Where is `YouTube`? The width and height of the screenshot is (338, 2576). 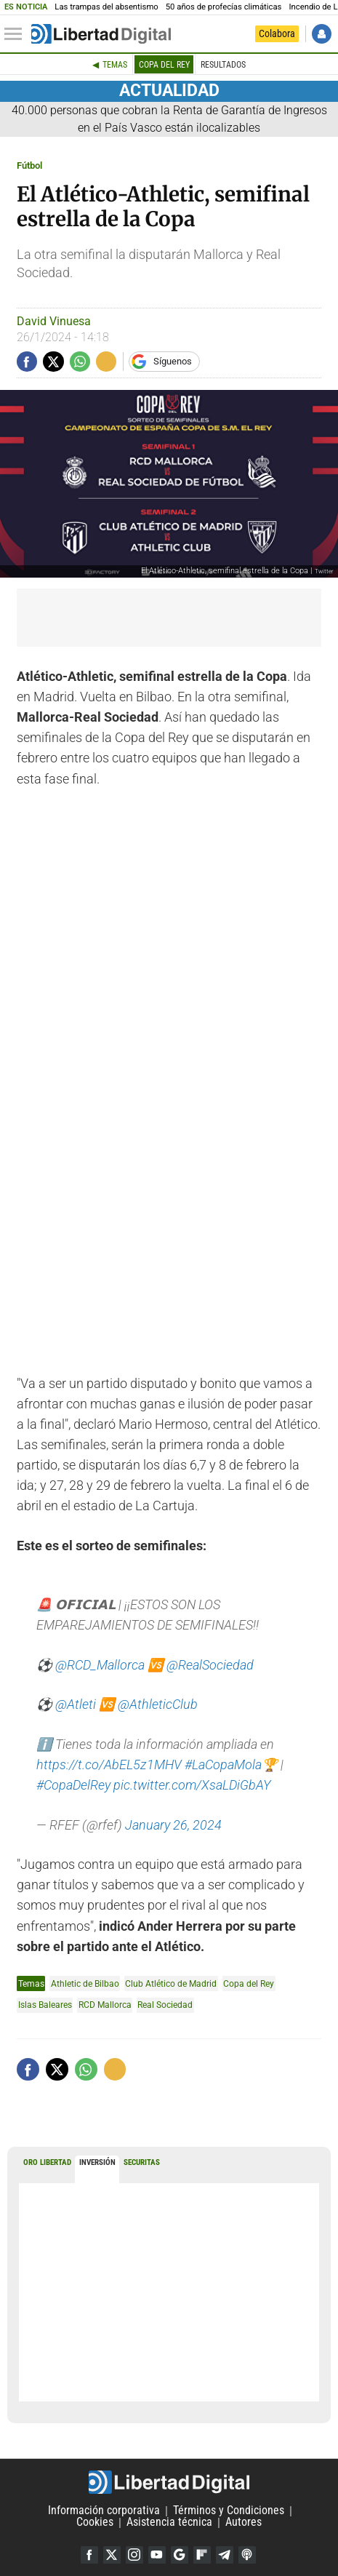 YouTube is located at coordinates (157, 2555).